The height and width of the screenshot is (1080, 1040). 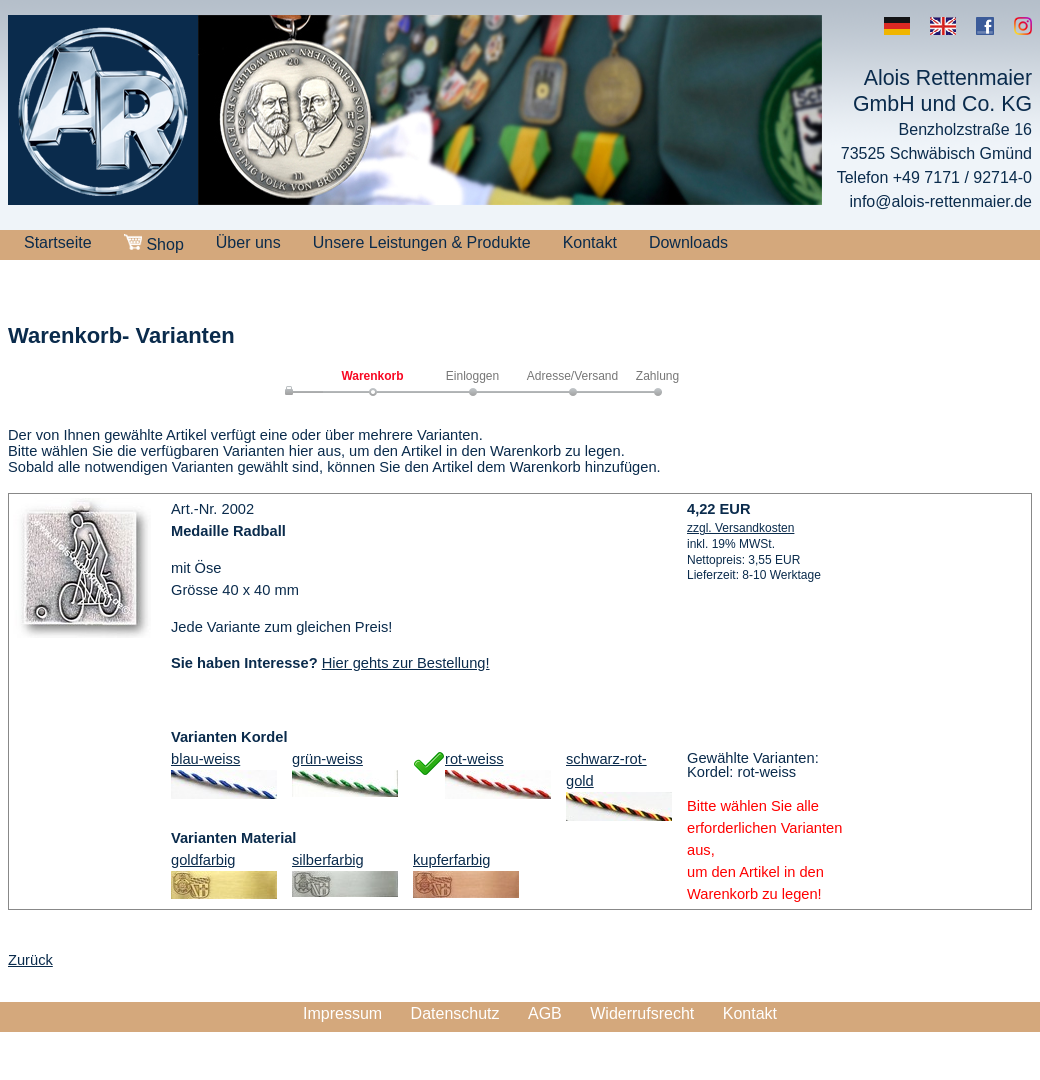 I want to click on Unsere Leistungen & Produkte, so click(x=422, y=242).